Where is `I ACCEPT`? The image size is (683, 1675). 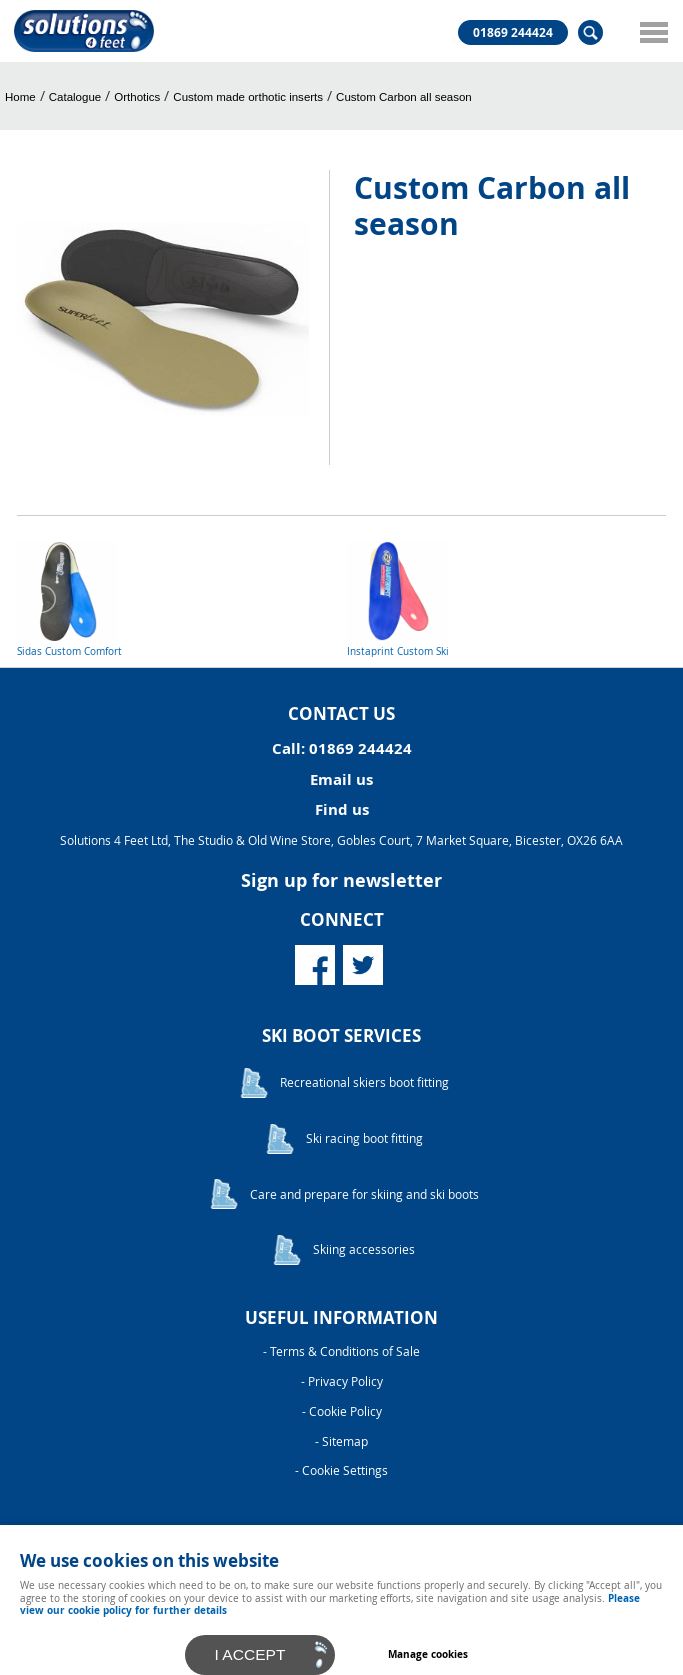 I ACCEPT is located at coordinates (250, 1654).